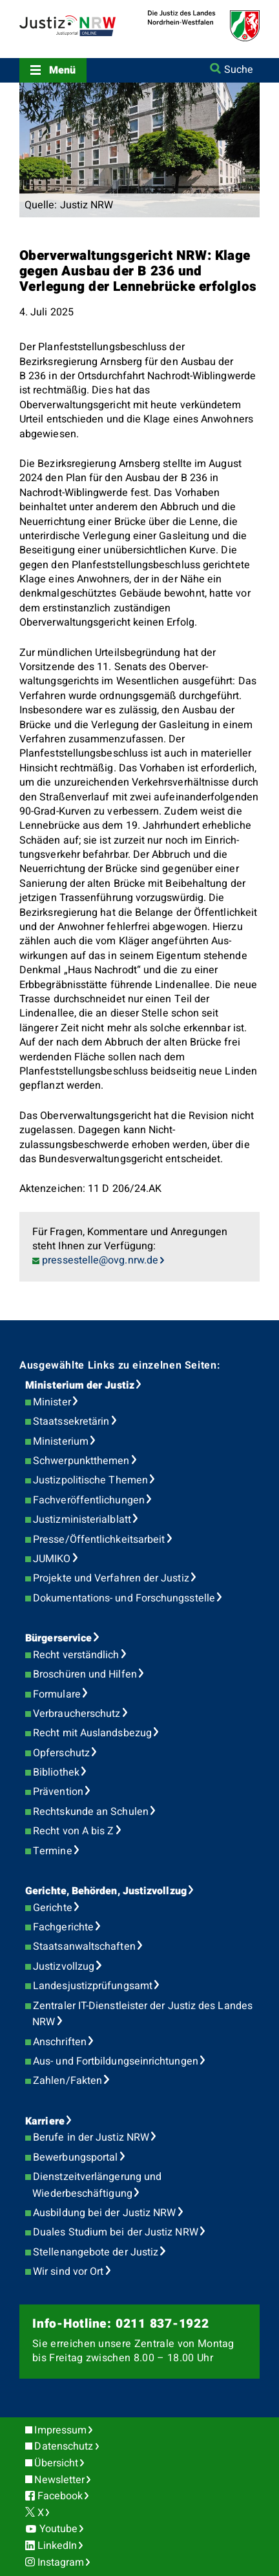 This screenshot has height=2576, width=279. What do you see at coordinates (60, 1441) in the screenshot?
I see `Ministerium` at bounding box center [60, 1441].